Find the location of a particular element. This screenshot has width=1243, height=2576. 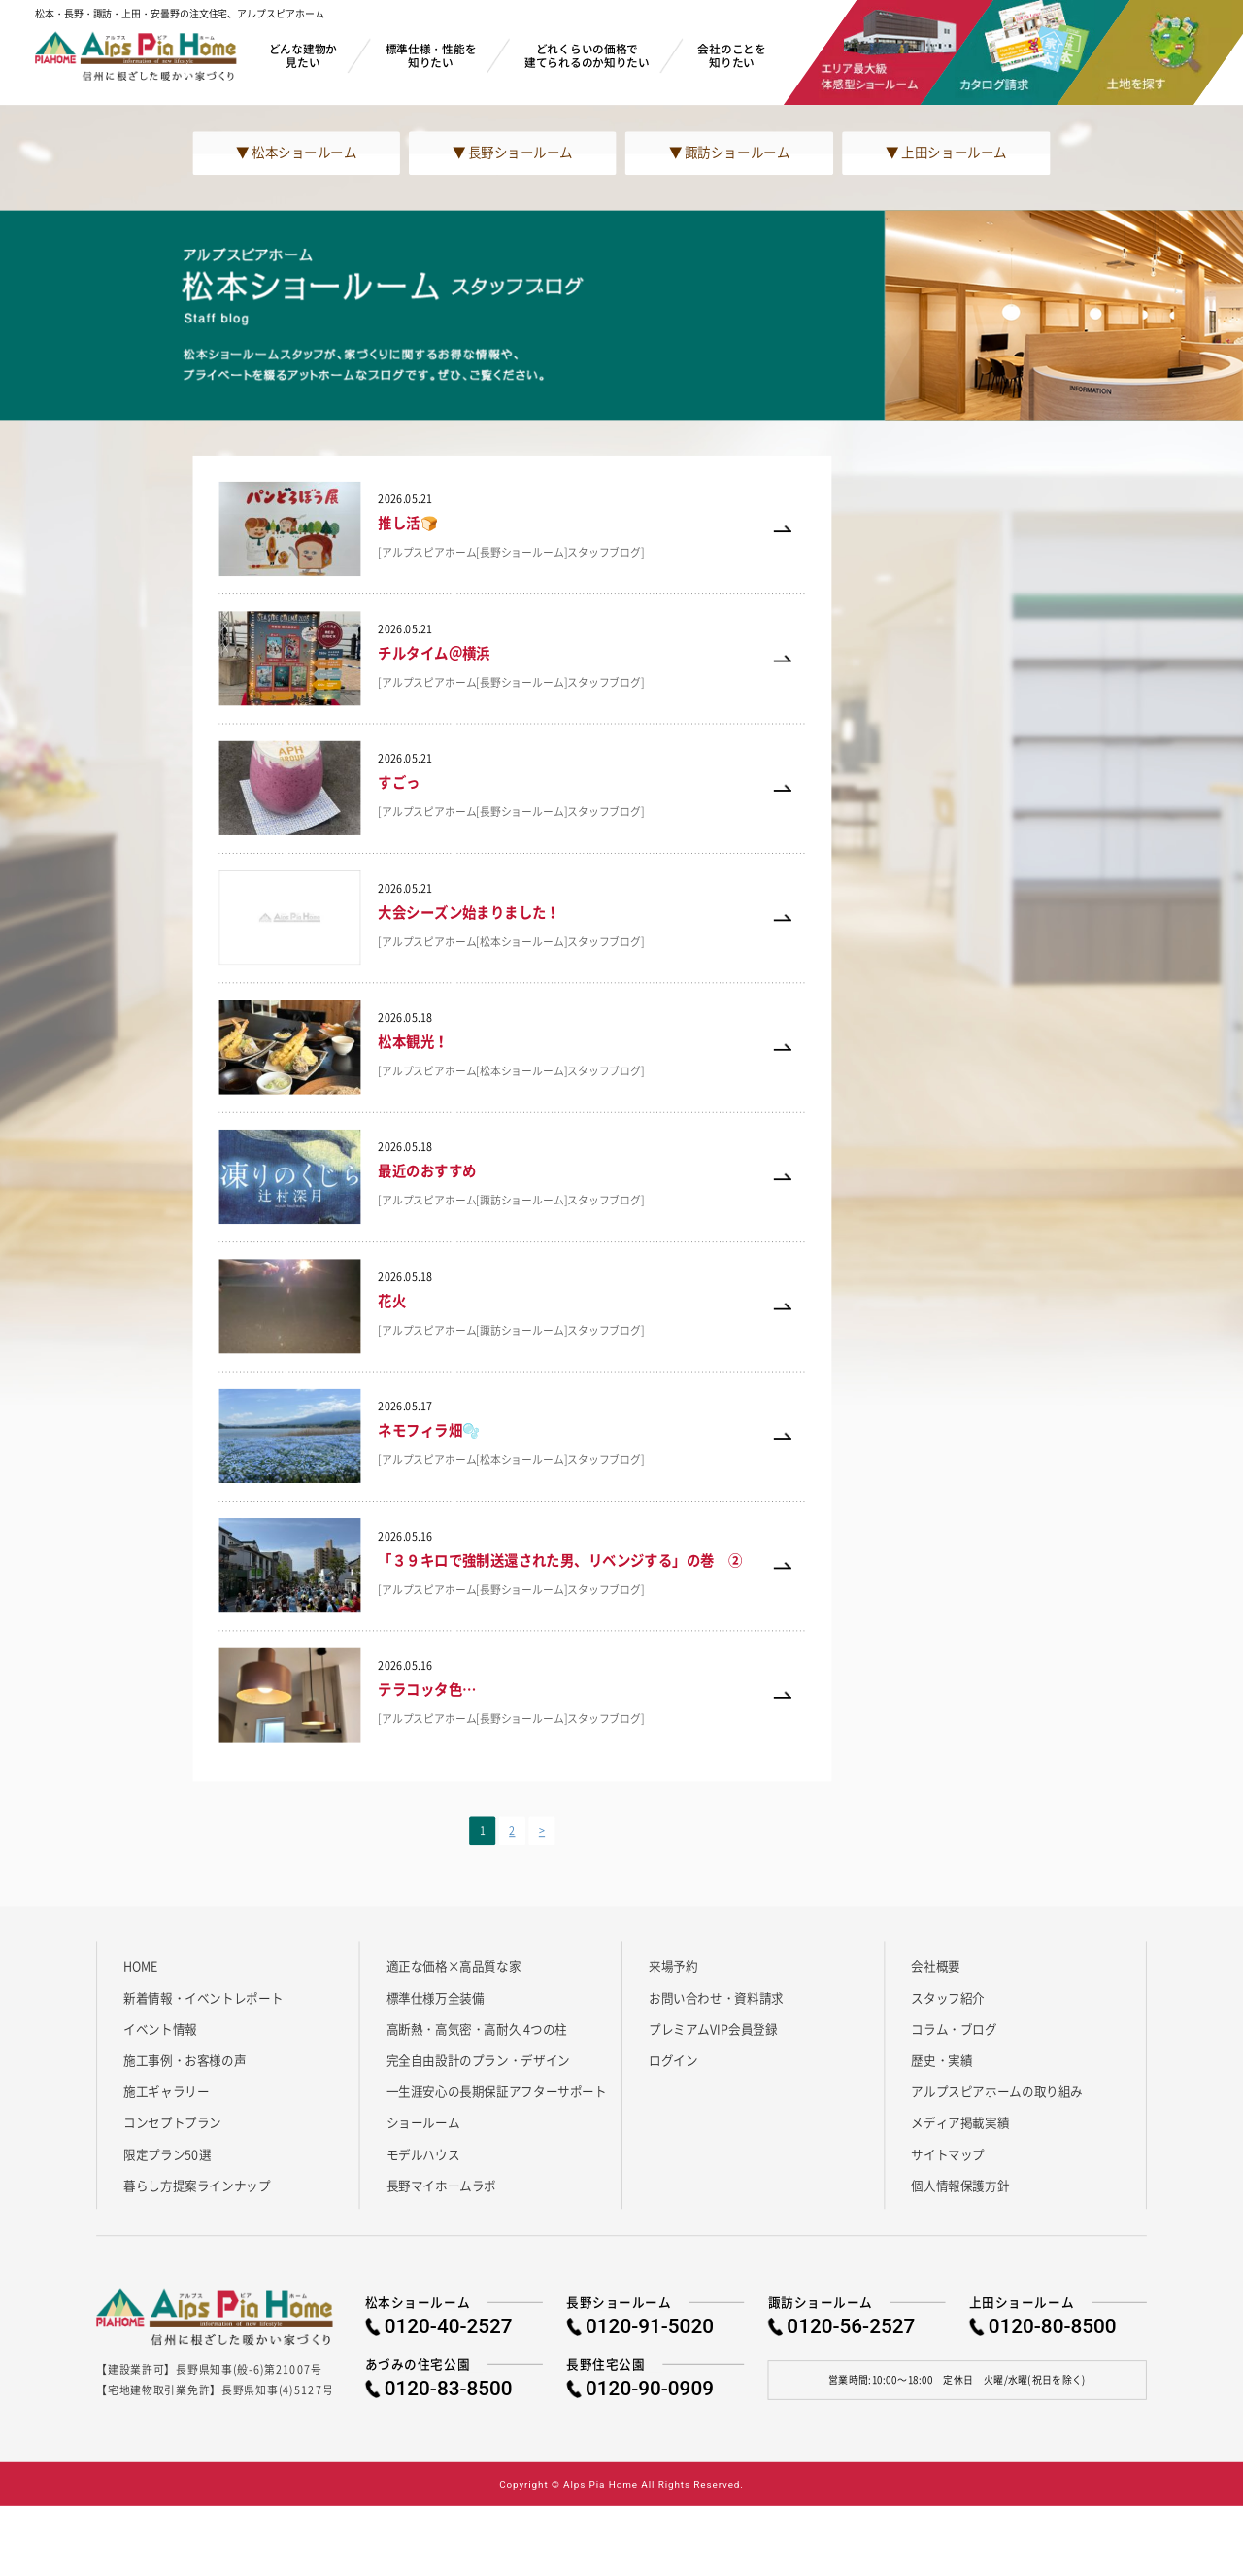

完全自由設計のプラン・デザイン is located at coordinates (478, 2059).